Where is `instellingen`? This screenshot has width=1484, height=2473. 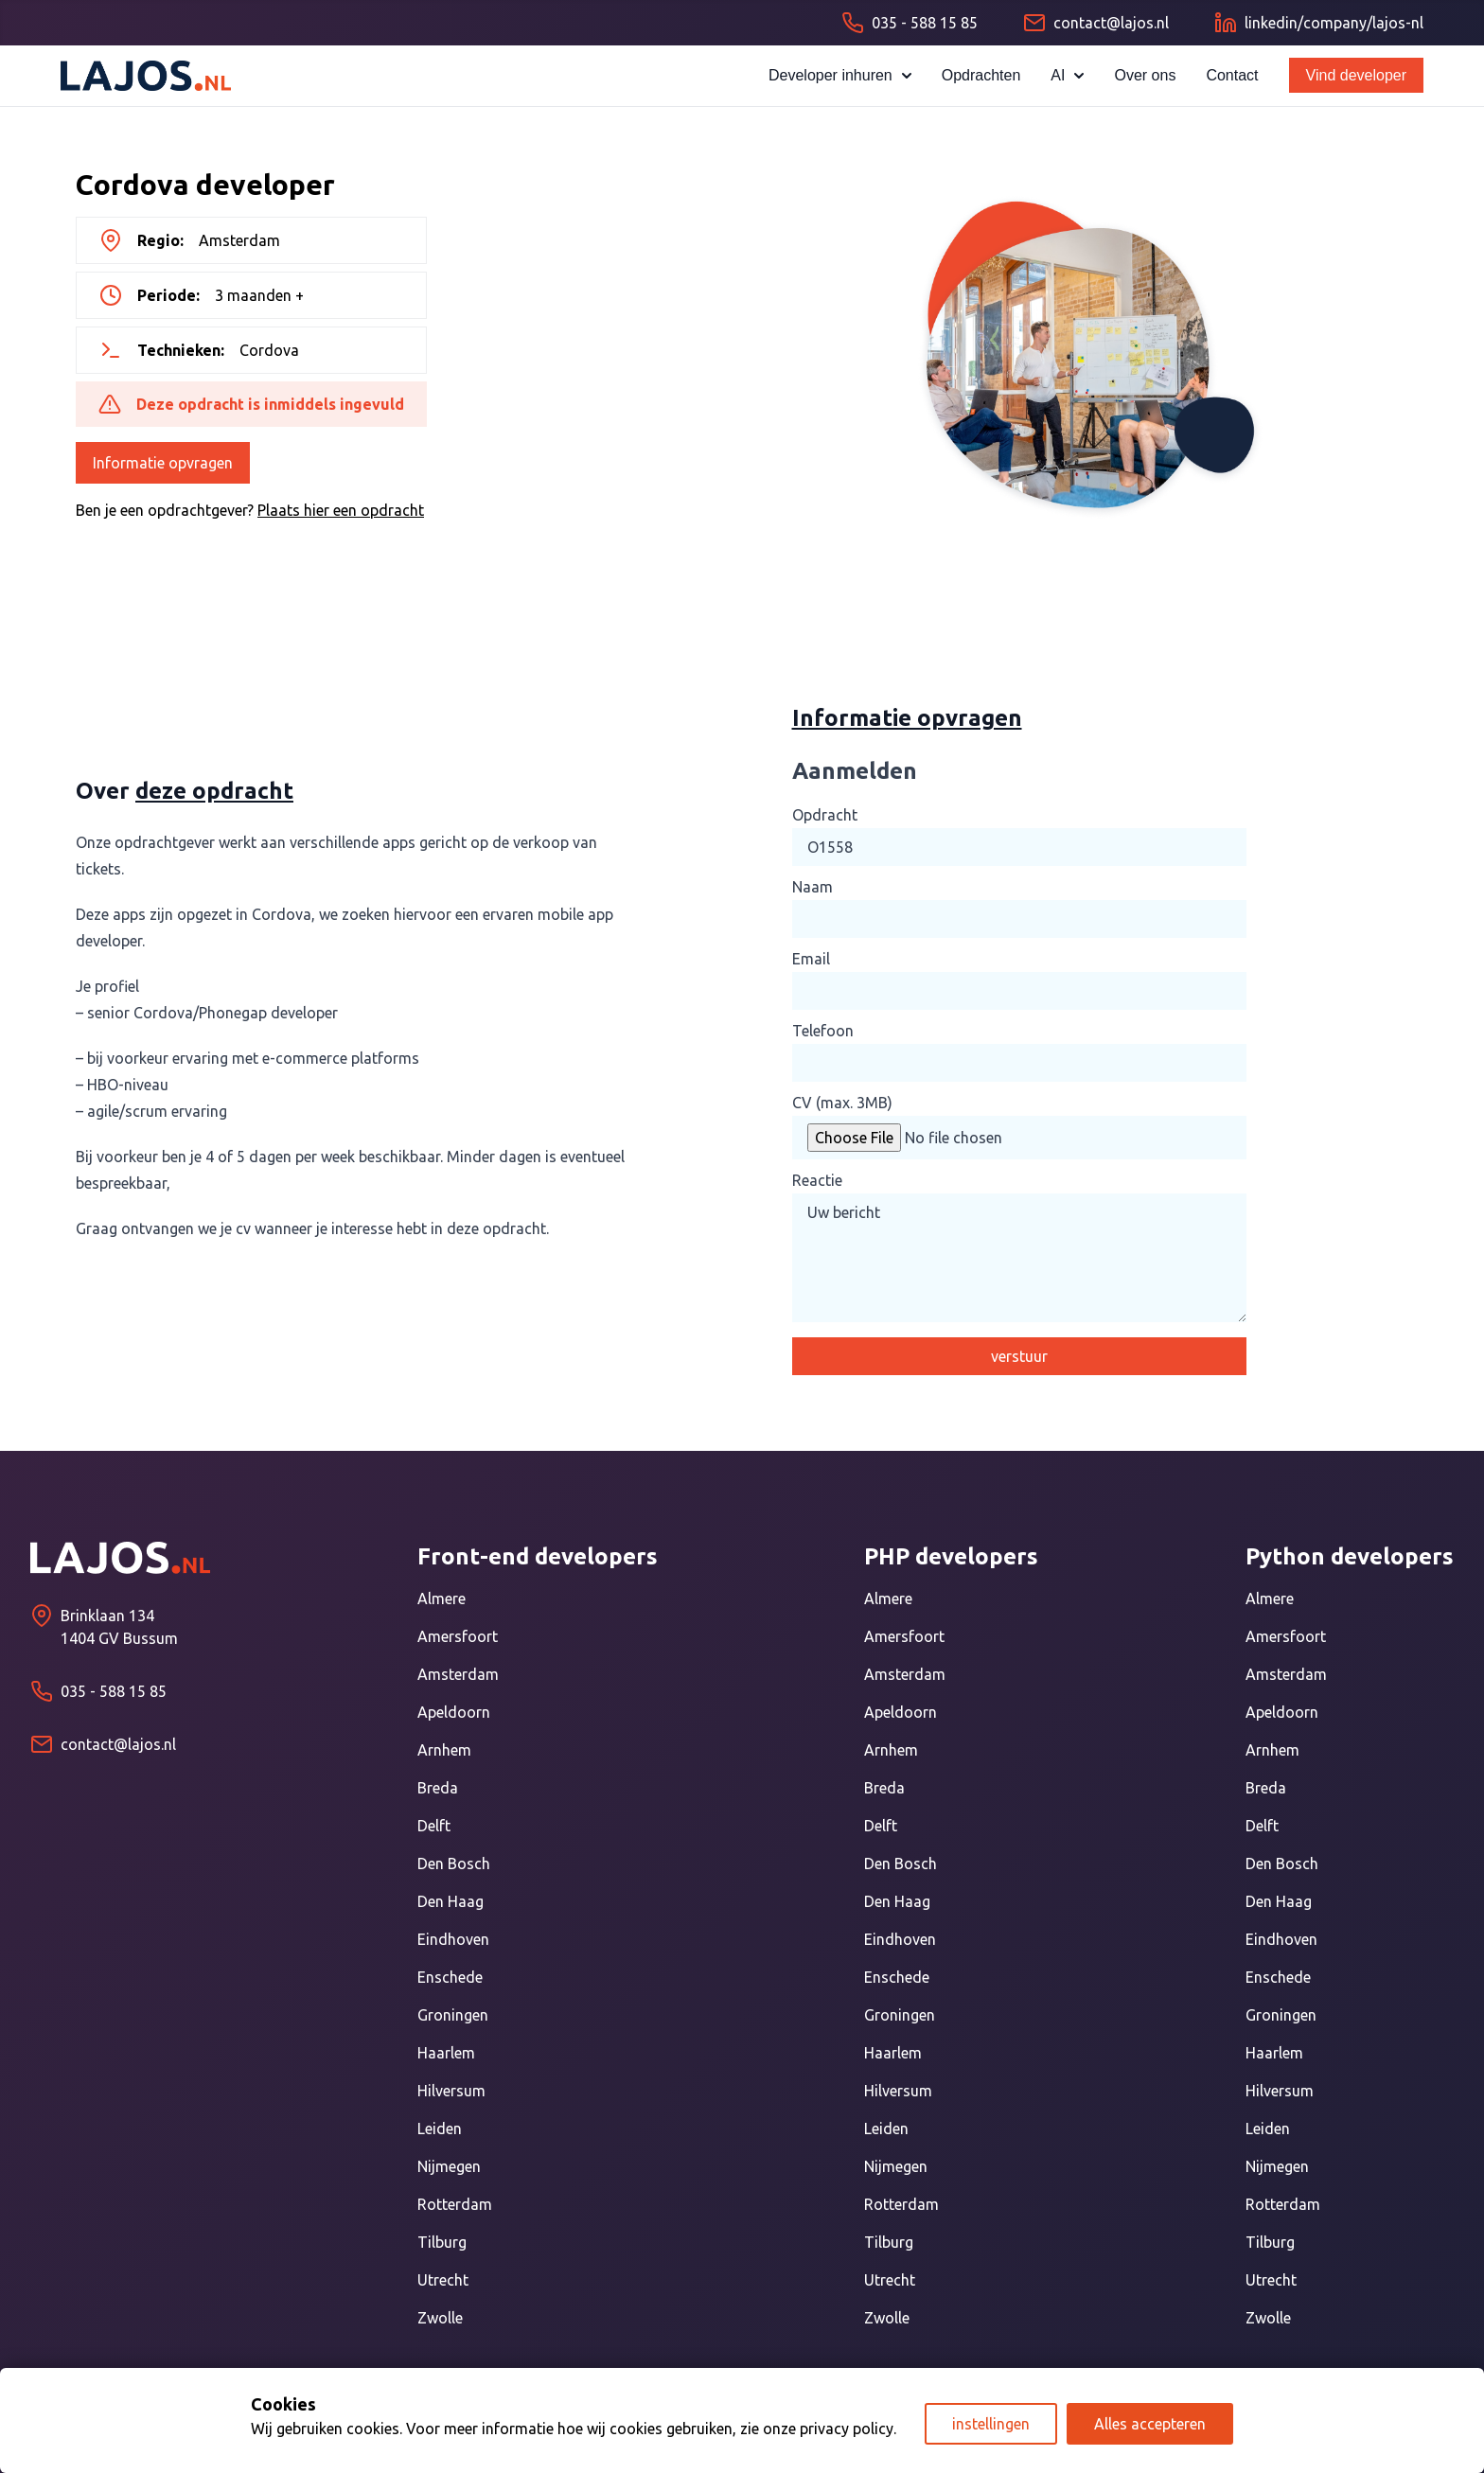 instellingen is located at coordinates (991, 2423).